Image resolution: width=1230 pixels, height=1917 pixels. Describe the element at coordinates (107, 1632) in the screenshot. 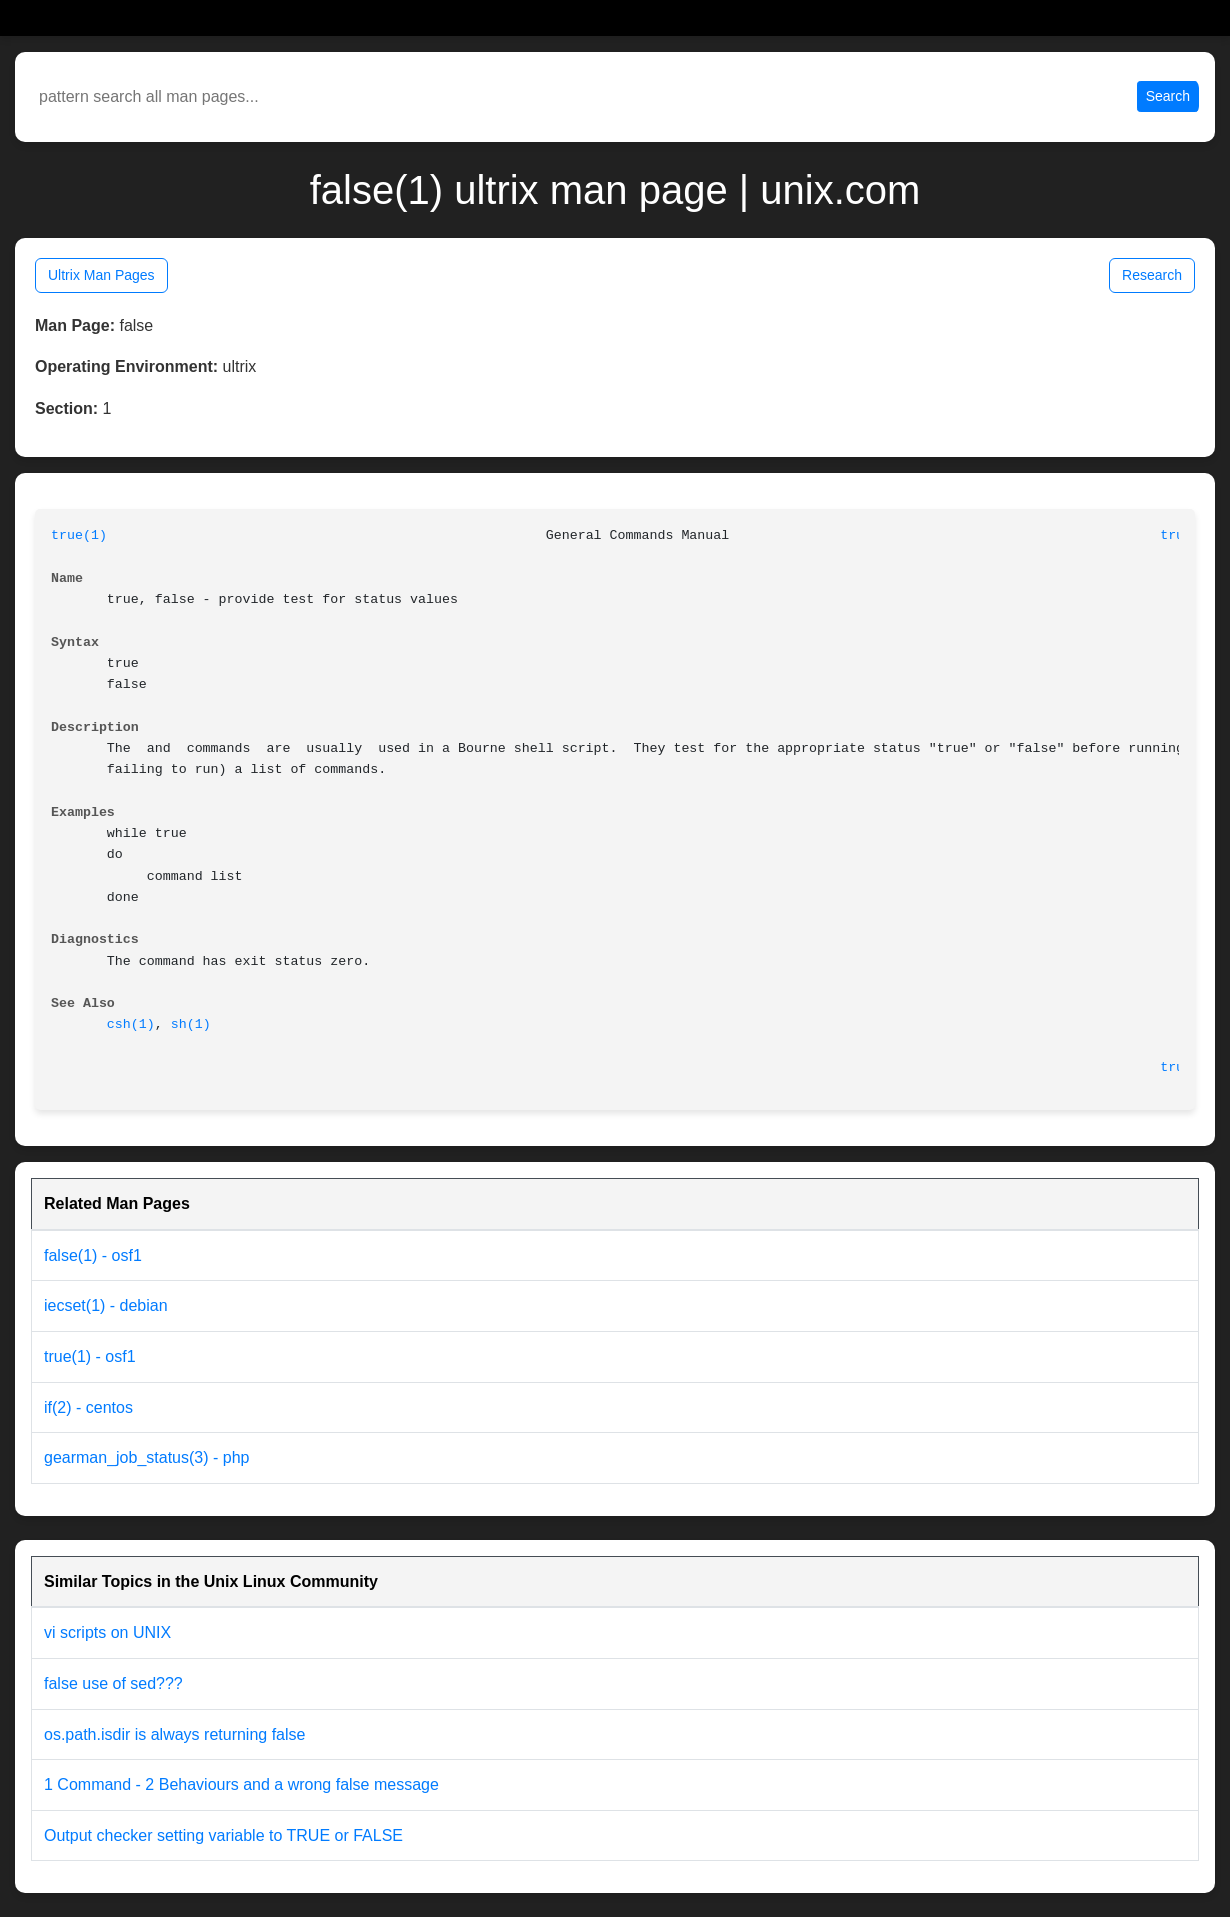

I see `vi scripts on UNIX` at that location.